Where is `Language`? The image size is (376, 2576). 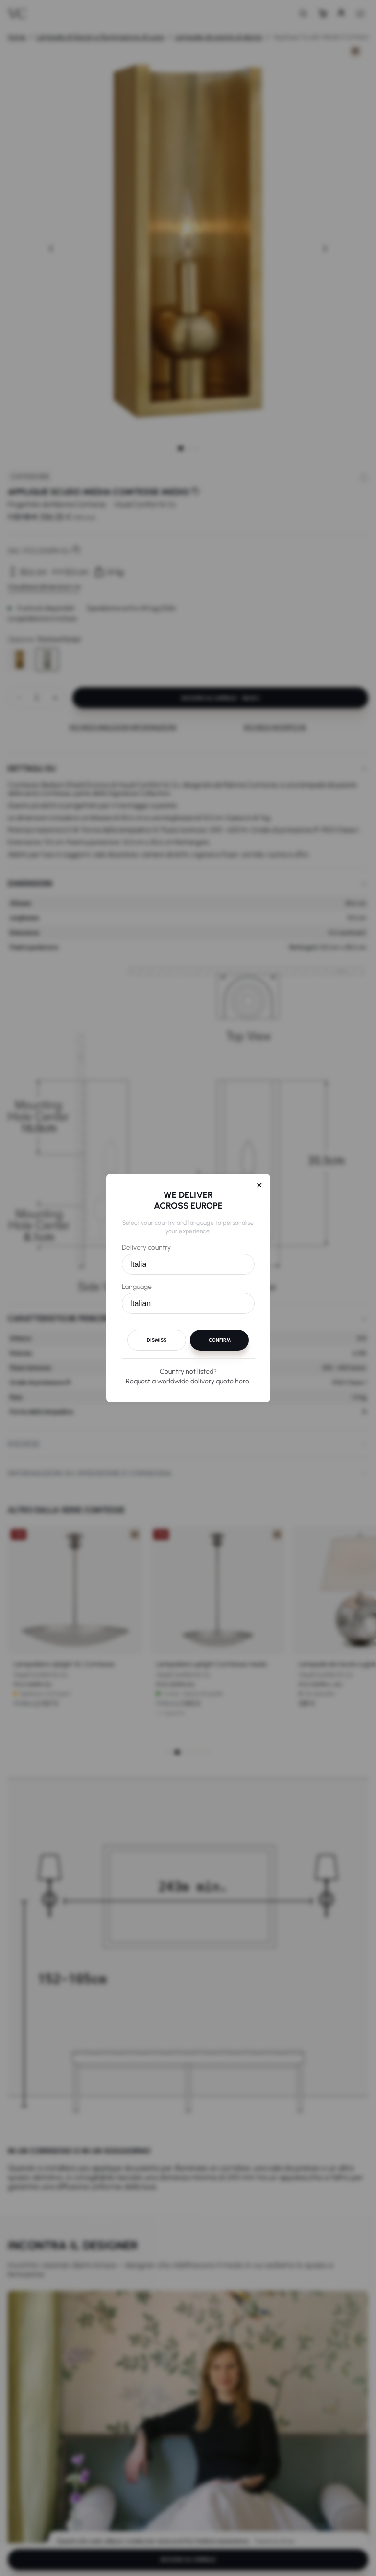
Language is located at coordinates (137, 1287).